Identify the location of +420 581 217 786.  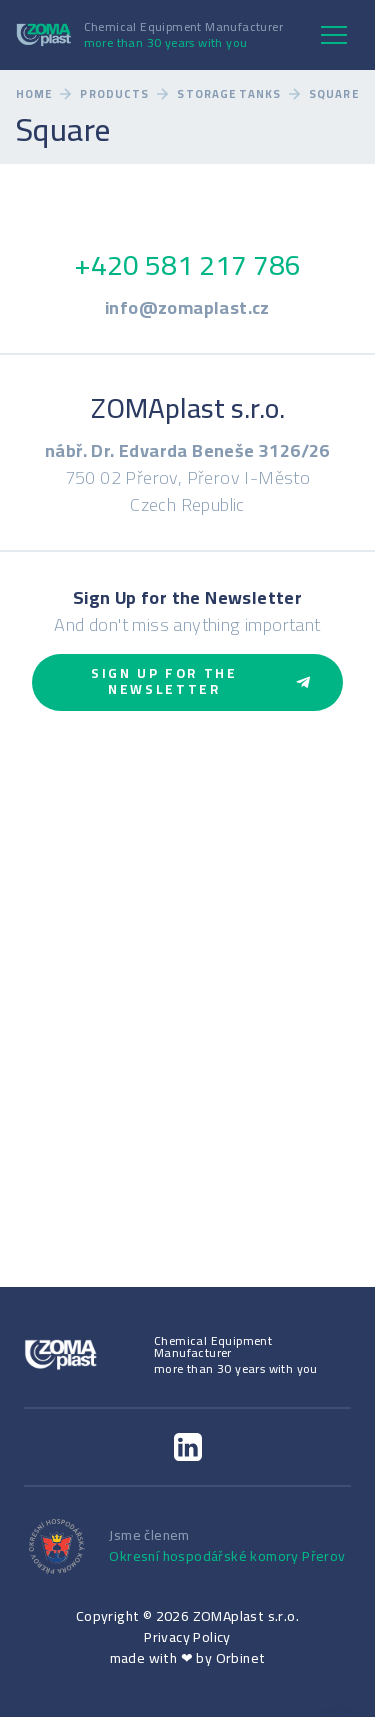
(187, 265).